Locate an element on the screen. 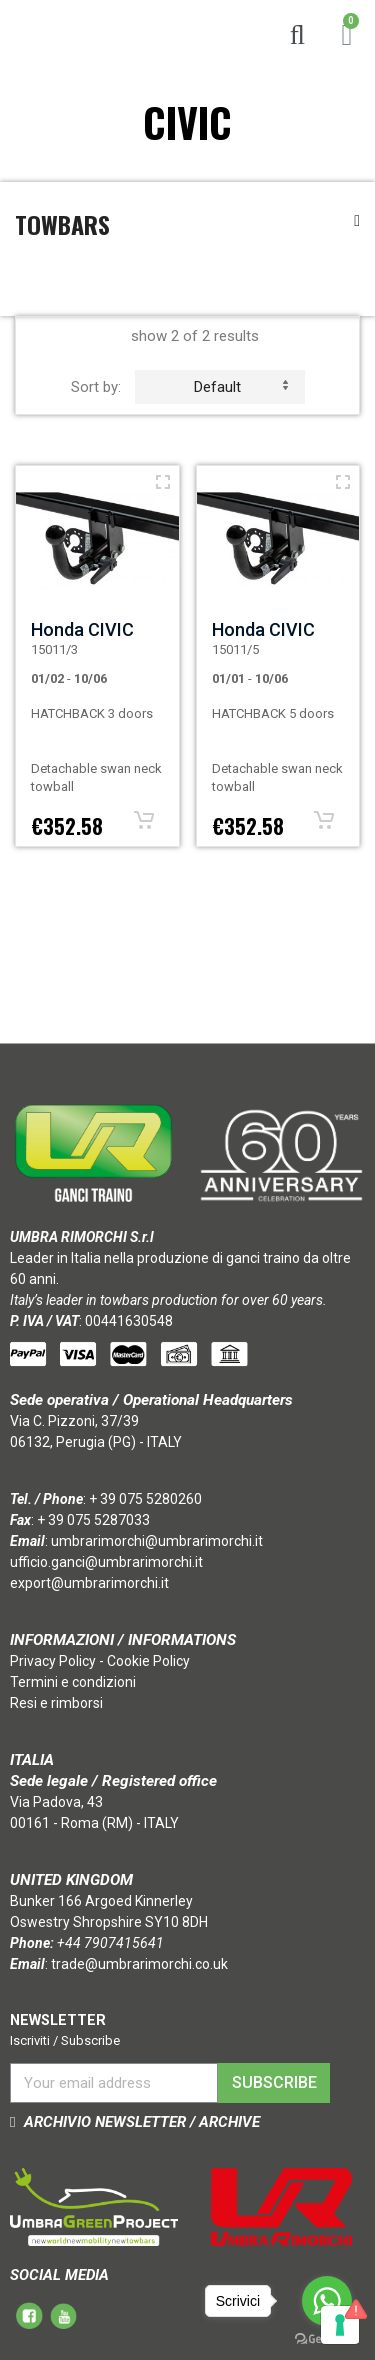 This screenshot has height=2360, width=375. trade@umbrarimorchi.co.uk is located at coordinates (139, 1964).